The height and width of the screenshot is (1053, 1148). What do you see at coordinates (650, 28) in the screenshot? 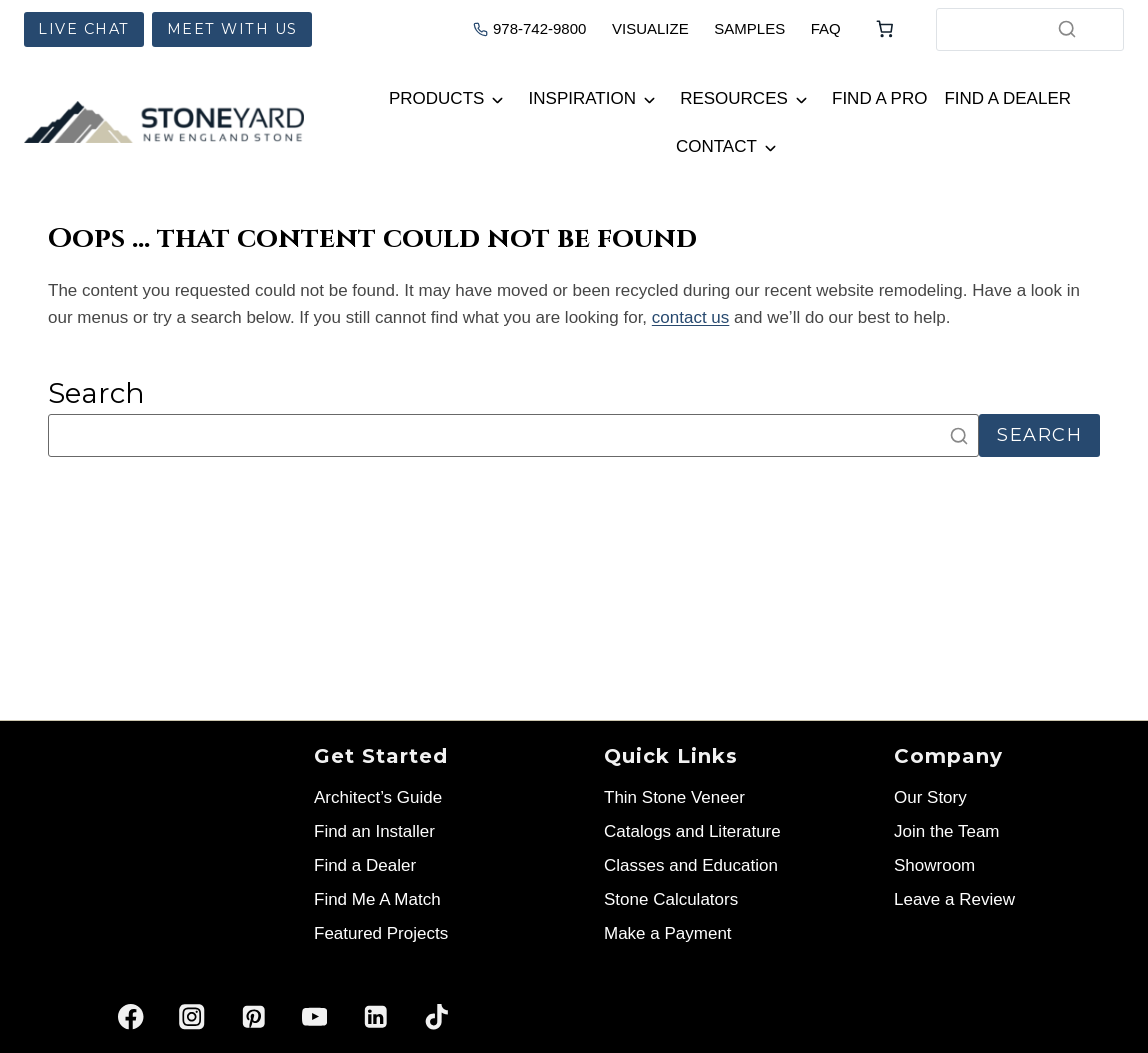
I see `VISUALIZE` at bounding box center [650, 28].